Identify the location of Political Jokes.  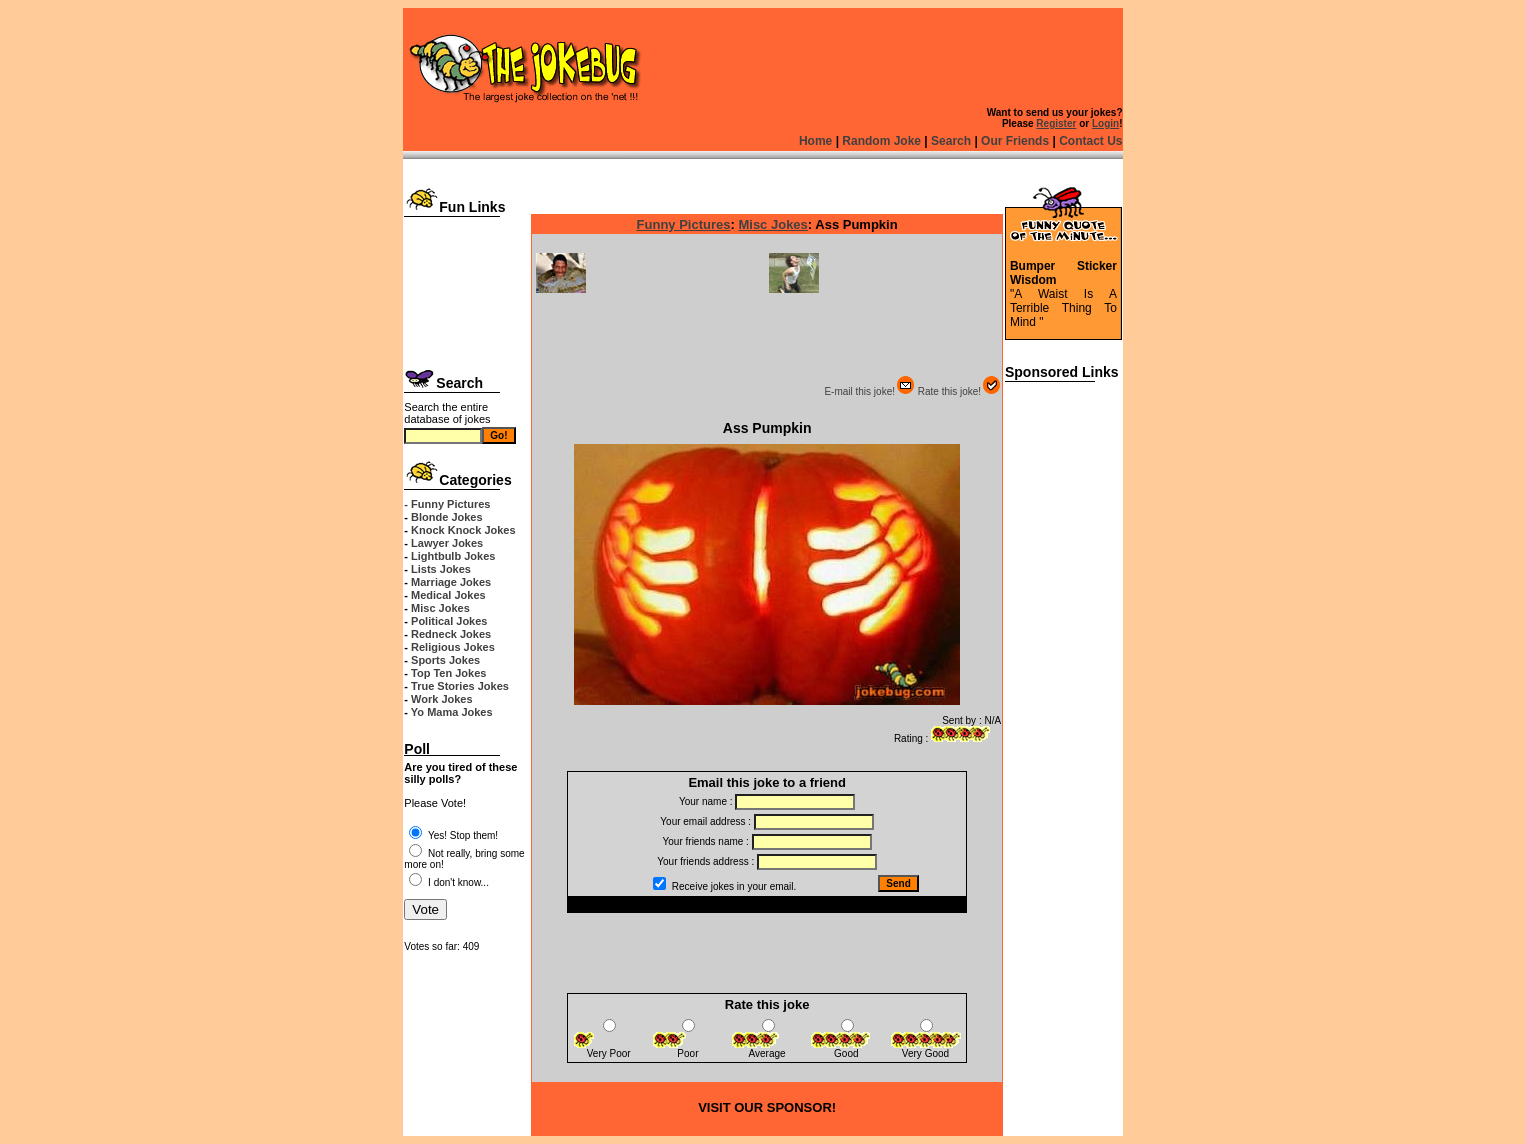
(449, 621).